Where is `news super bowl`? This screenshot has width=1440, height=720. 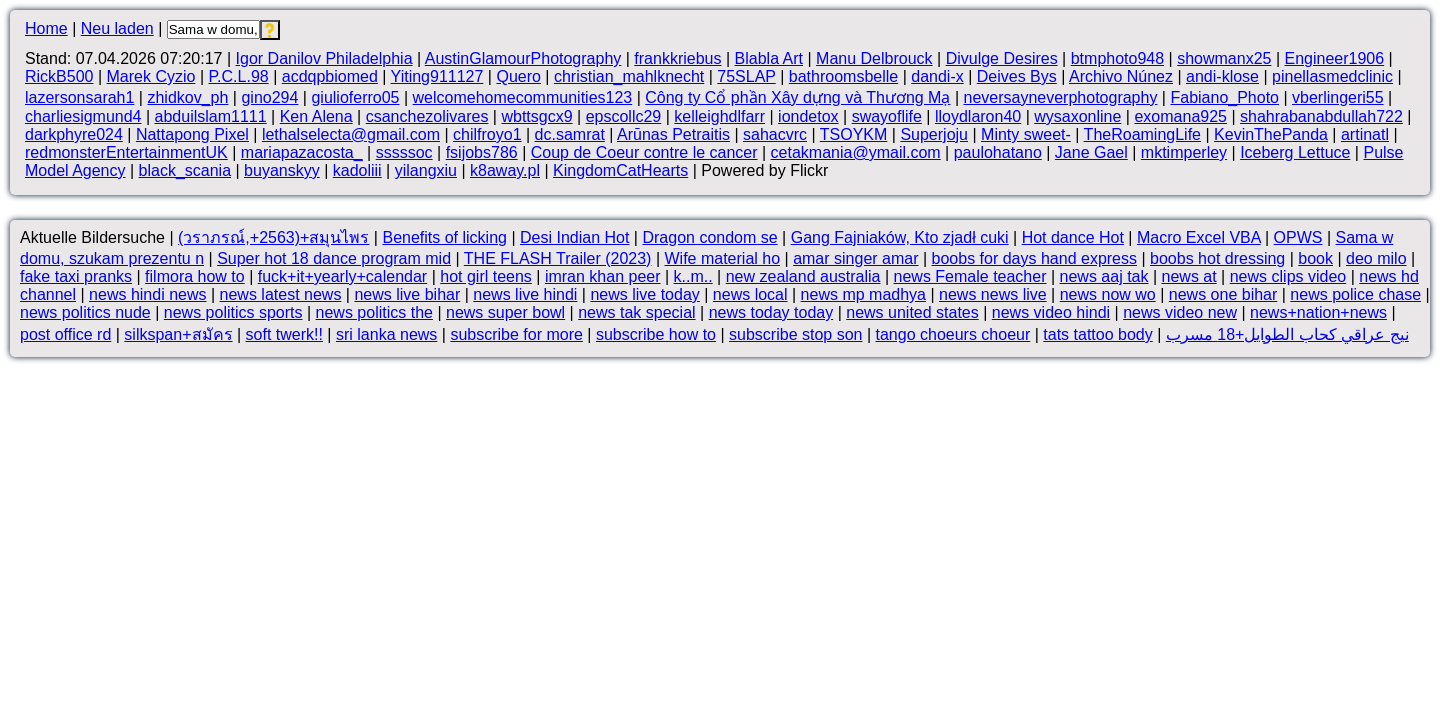
news super bowl is located at coordinates (505, 312).